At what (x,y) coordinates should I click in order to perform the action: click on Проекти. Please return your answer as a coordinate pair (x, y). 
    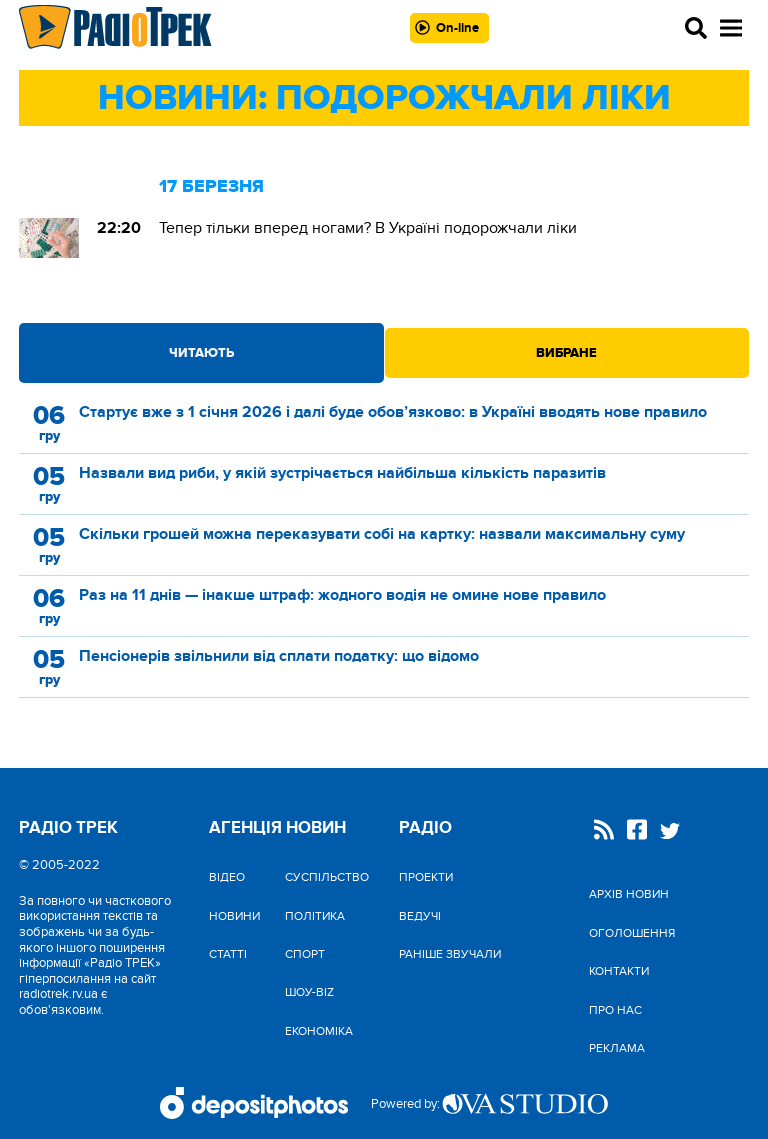
    Looking at the image, I should click on (426, 877).